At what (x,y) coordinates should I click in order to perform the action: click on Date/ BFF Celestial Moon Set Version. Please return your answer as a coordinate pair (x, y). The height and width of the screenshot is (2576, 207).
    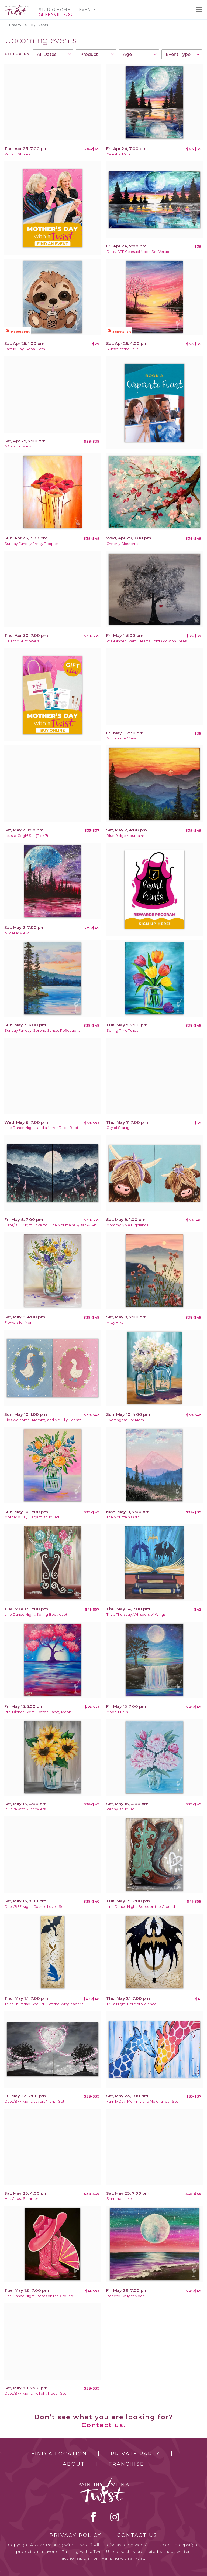
    Looking at the image, I should click on (138, 252).